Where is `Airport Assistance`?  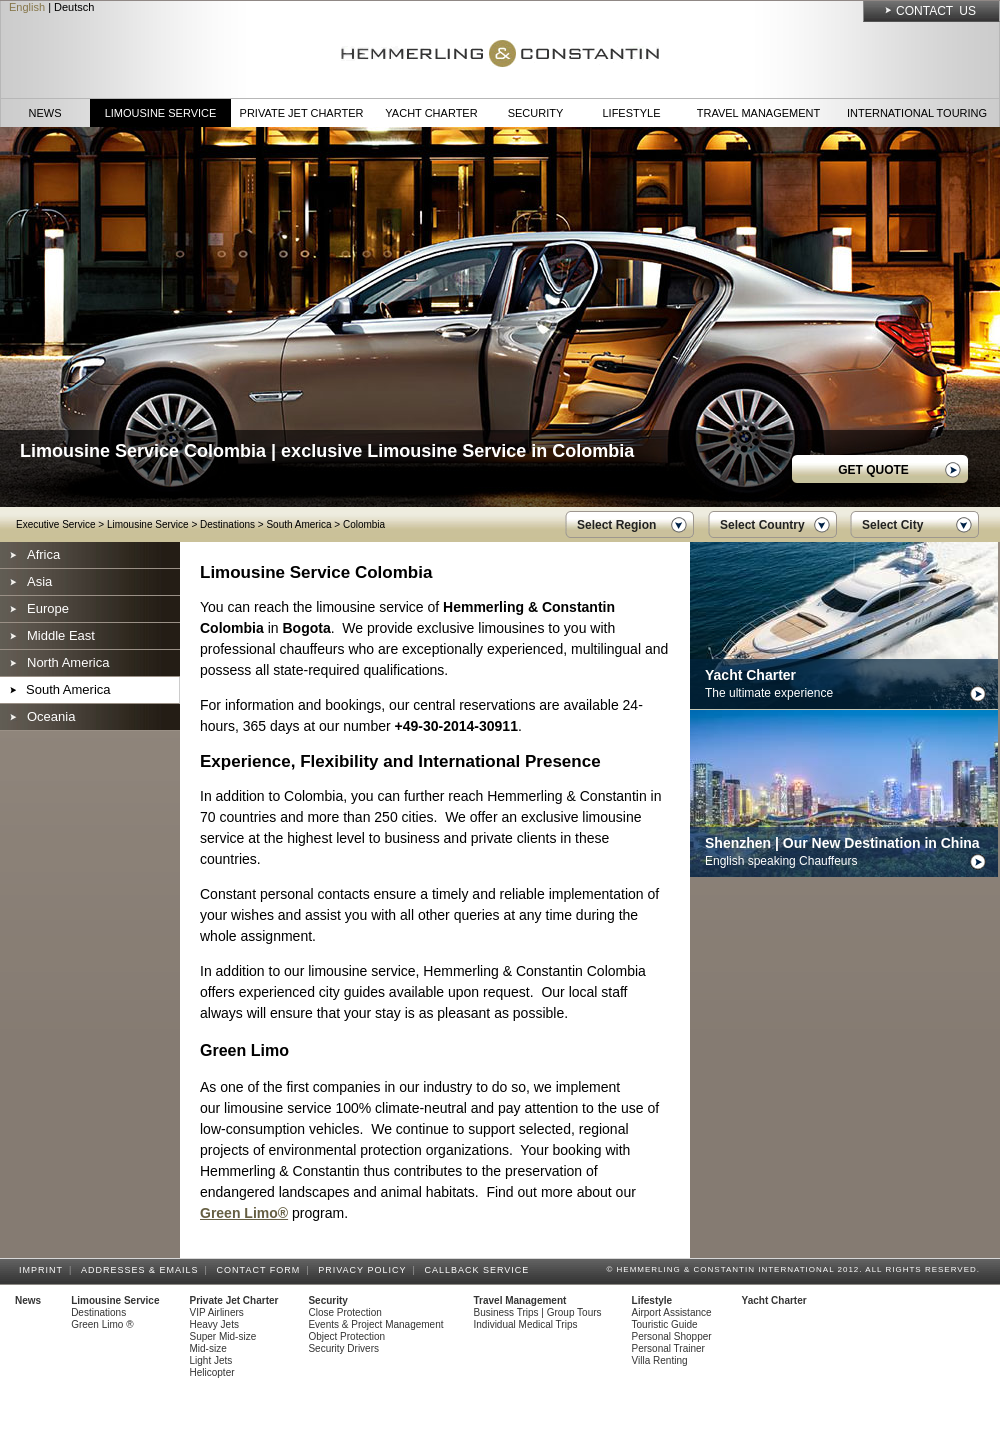 Airport Assistance is located at coordinates (672, 1312).